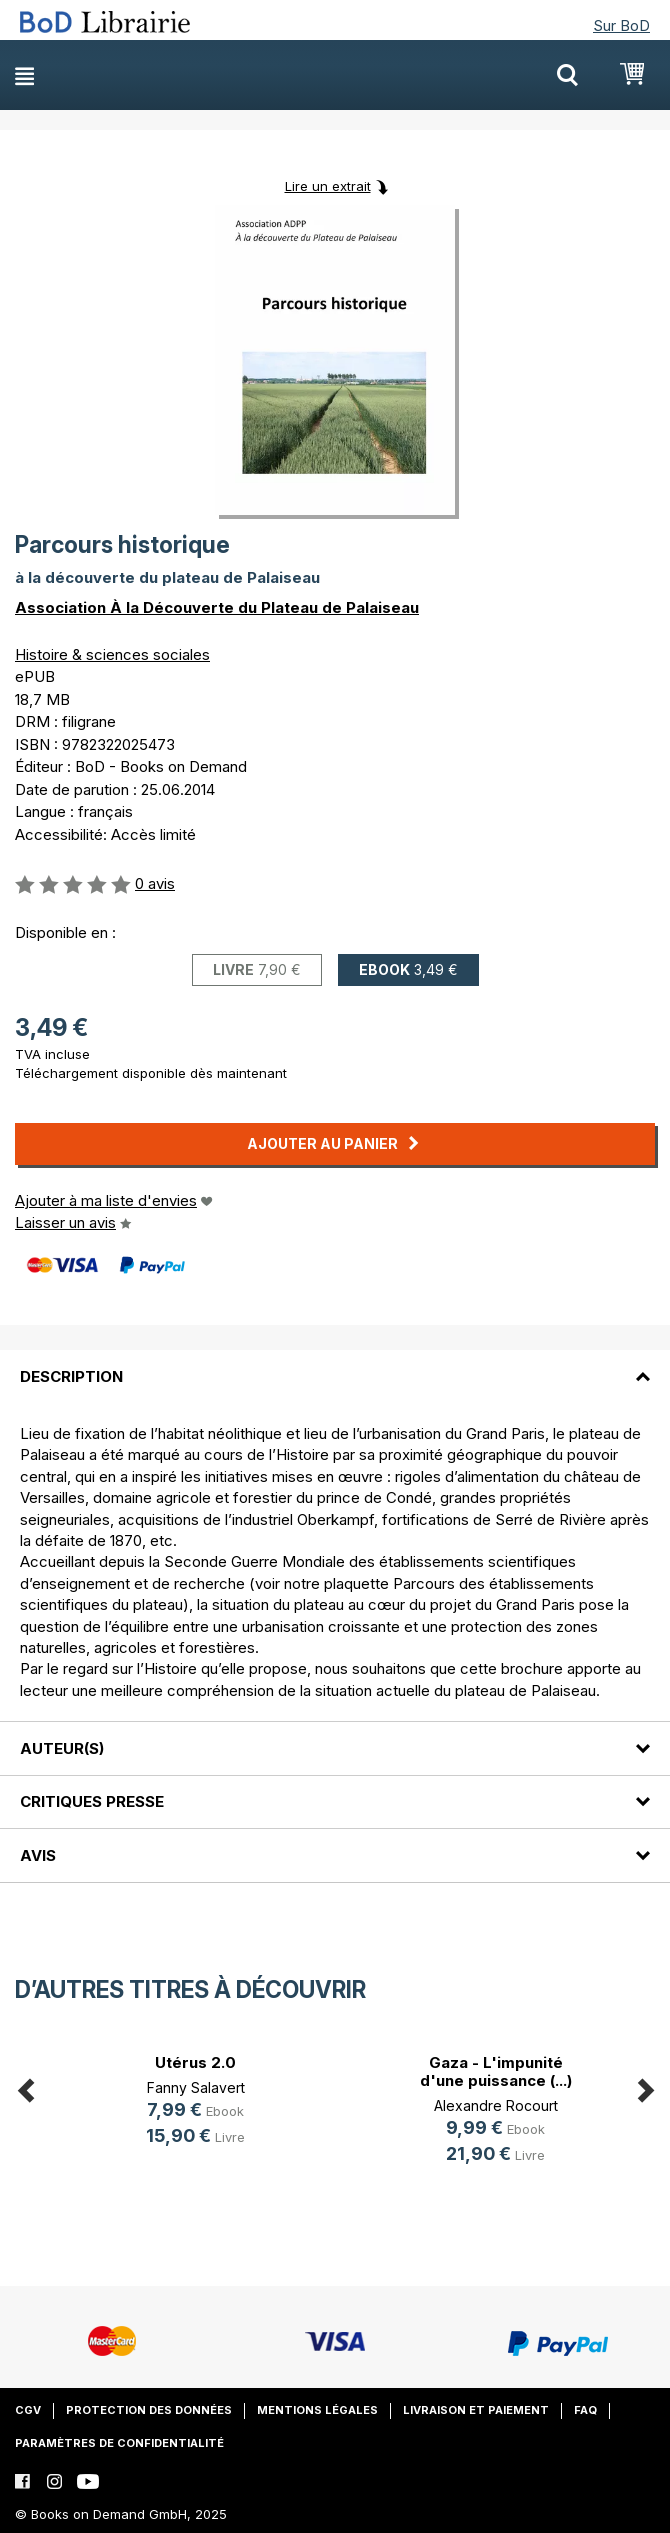  What do you see at coordinates (62, 1748) in the screenshot?
I see `Auteur(s)` at bounding box center [62, 1748].